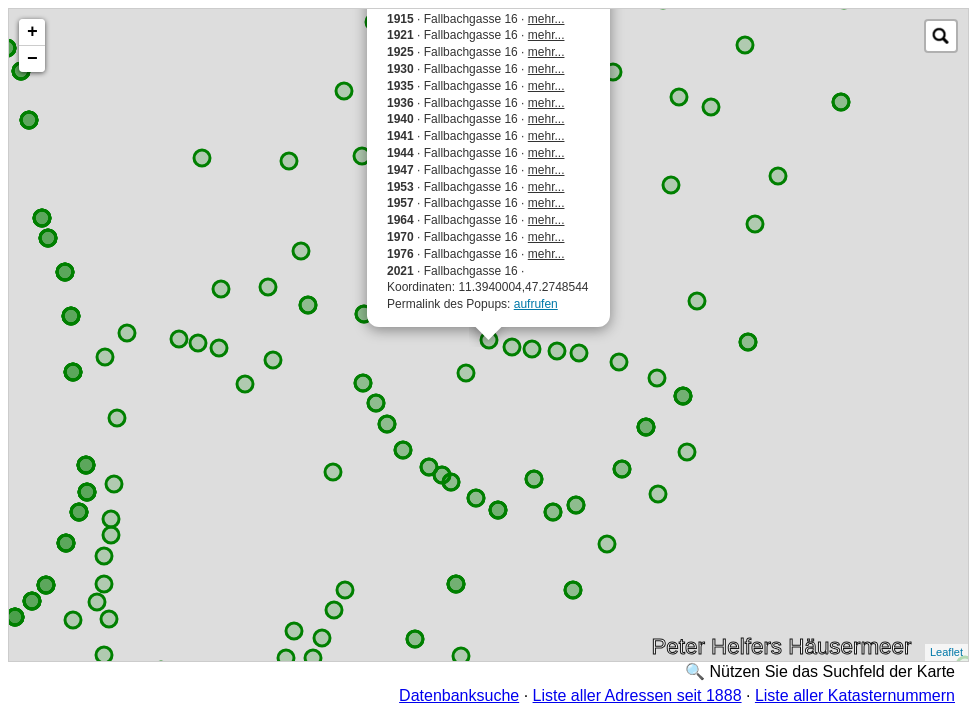 Image resolution: width=975 pixels, height=720 pixels. I want to click on Liste aller Adressen seit 1888, so click(637, 695).